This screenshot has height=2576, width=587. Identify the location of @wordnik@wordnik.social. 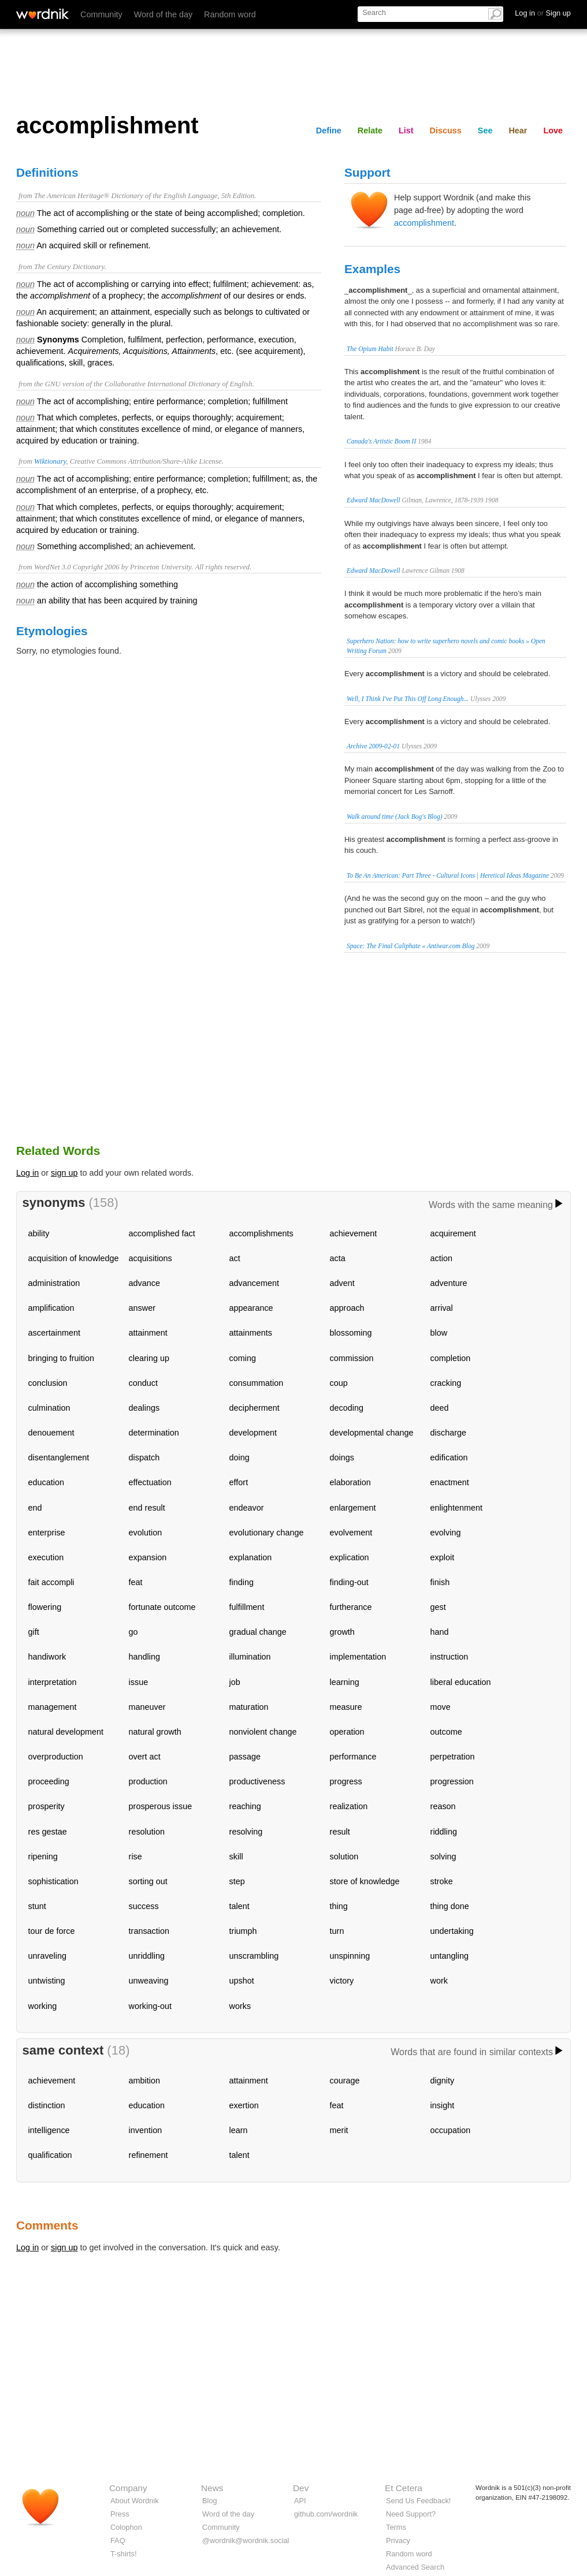
(245, 2540).